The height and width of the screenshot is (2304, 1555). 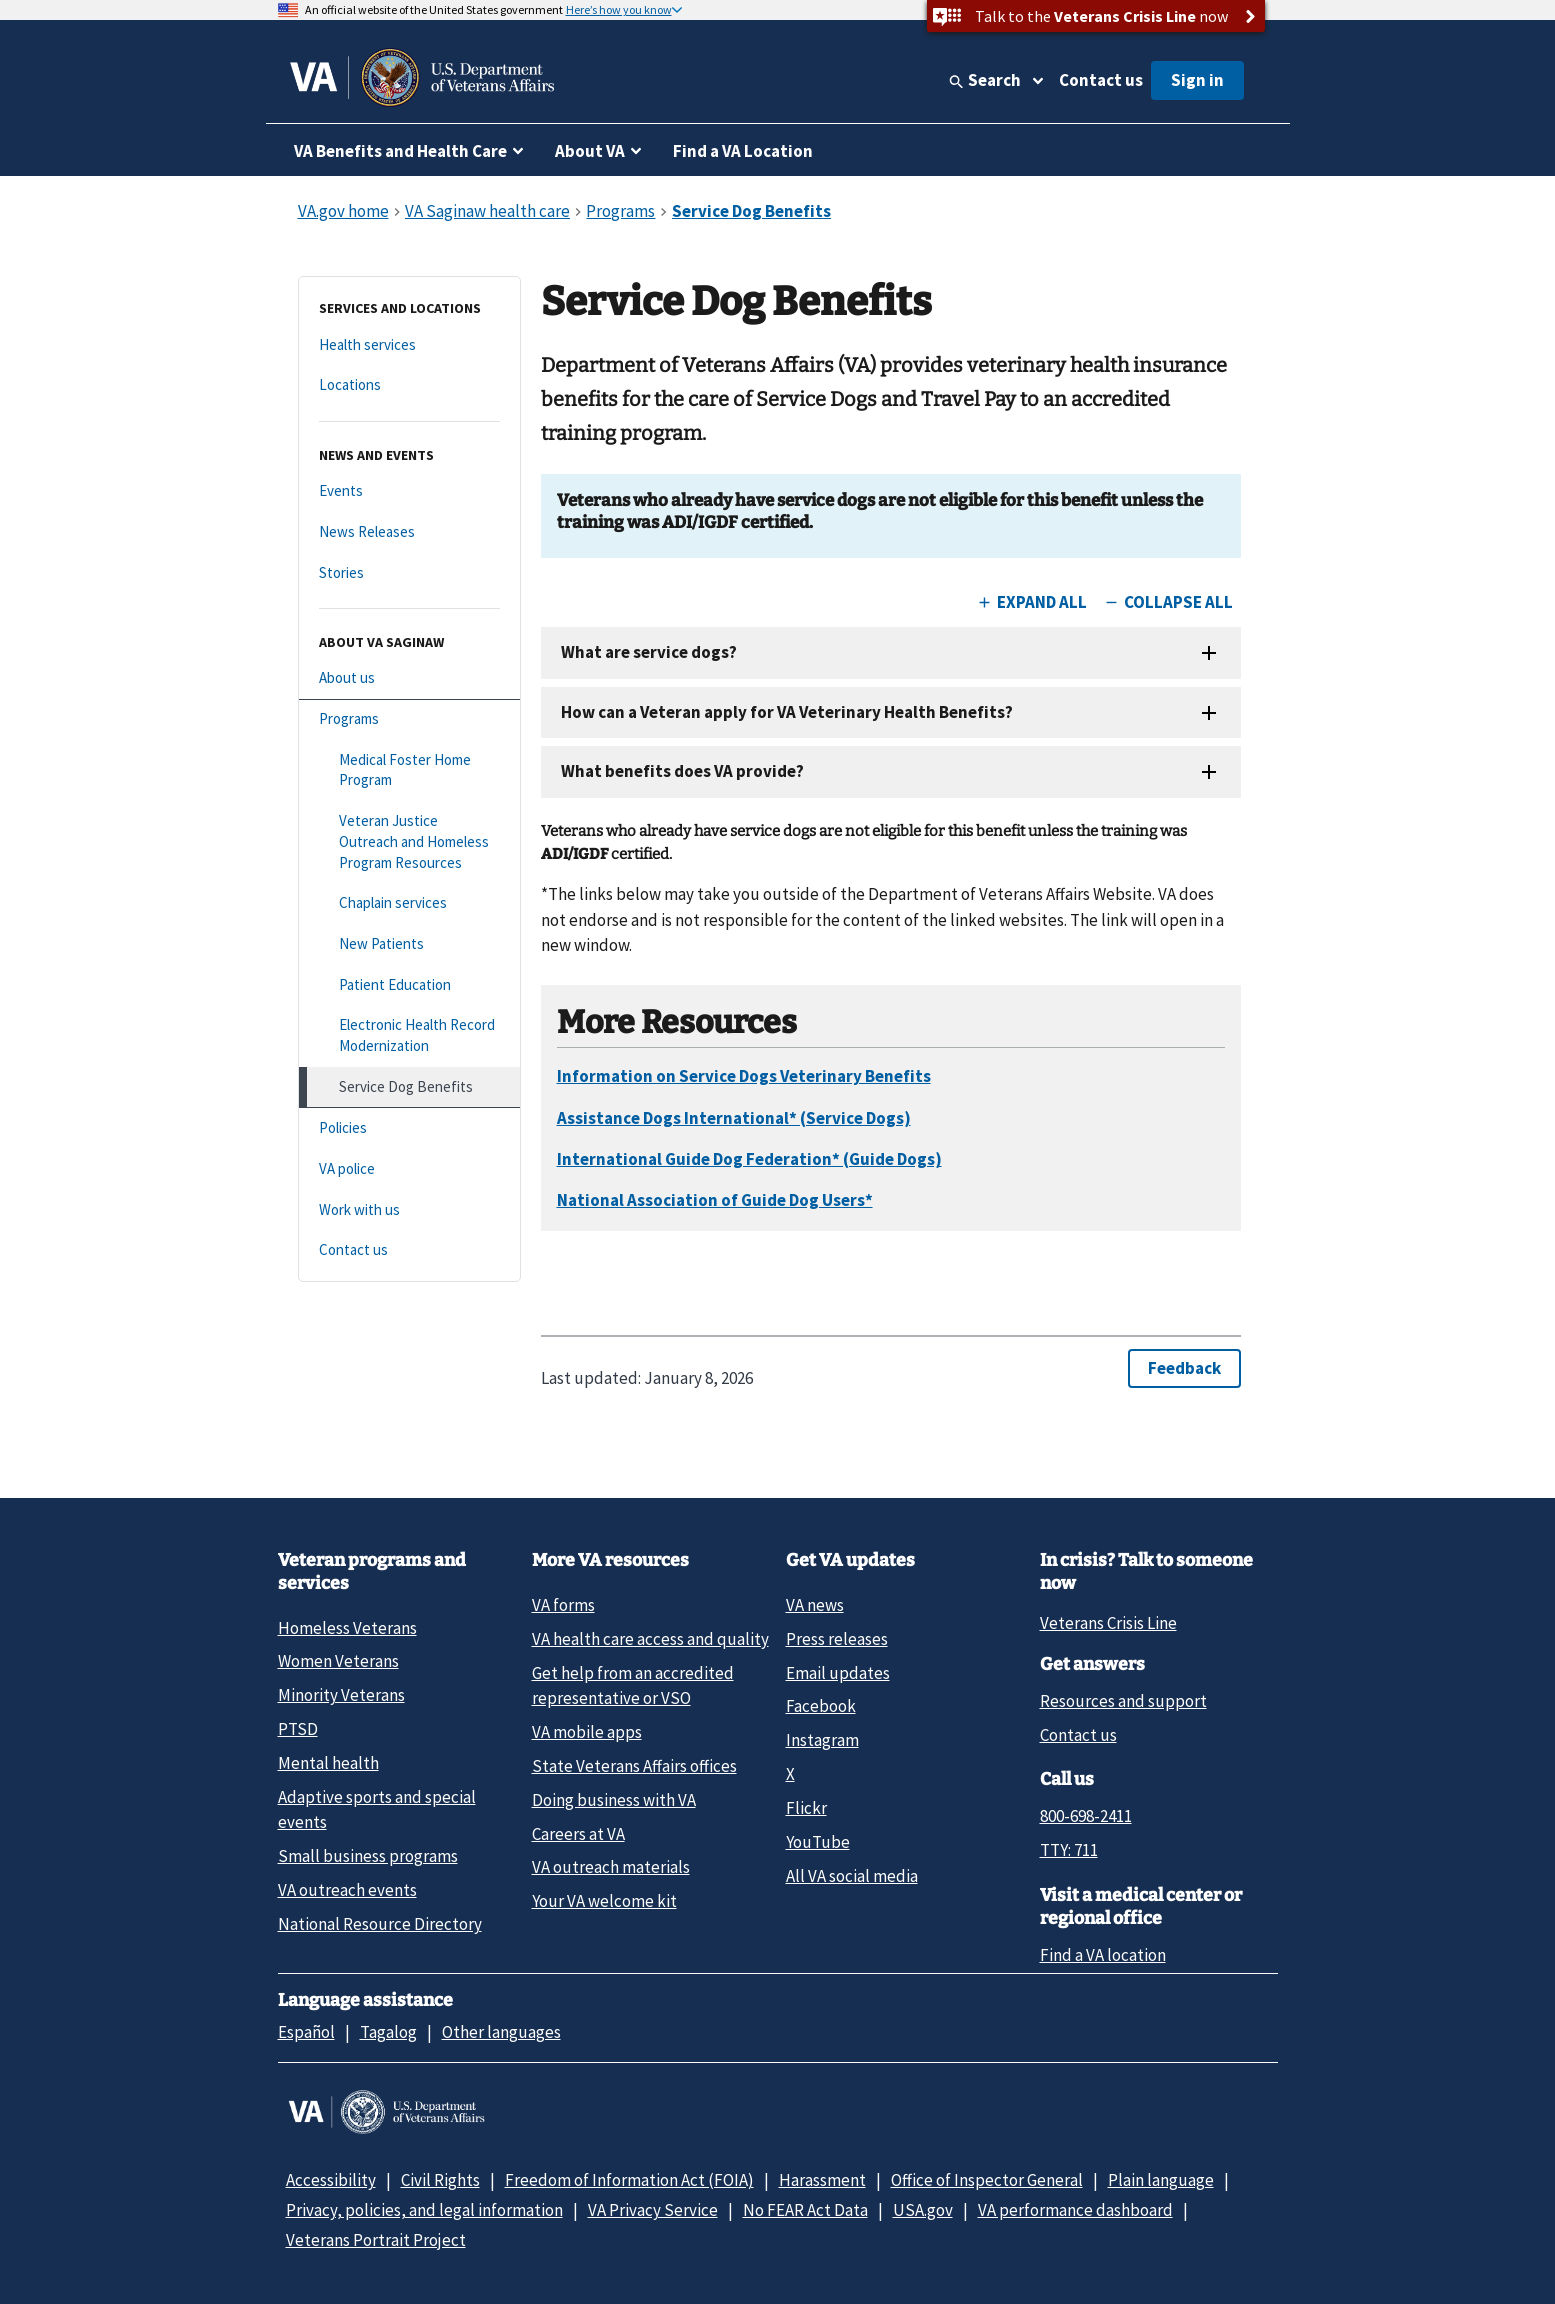 What do you see at coordinates (409, 573) in the screenshot?
I see `[Stories]` at bounding box center [409, 573].